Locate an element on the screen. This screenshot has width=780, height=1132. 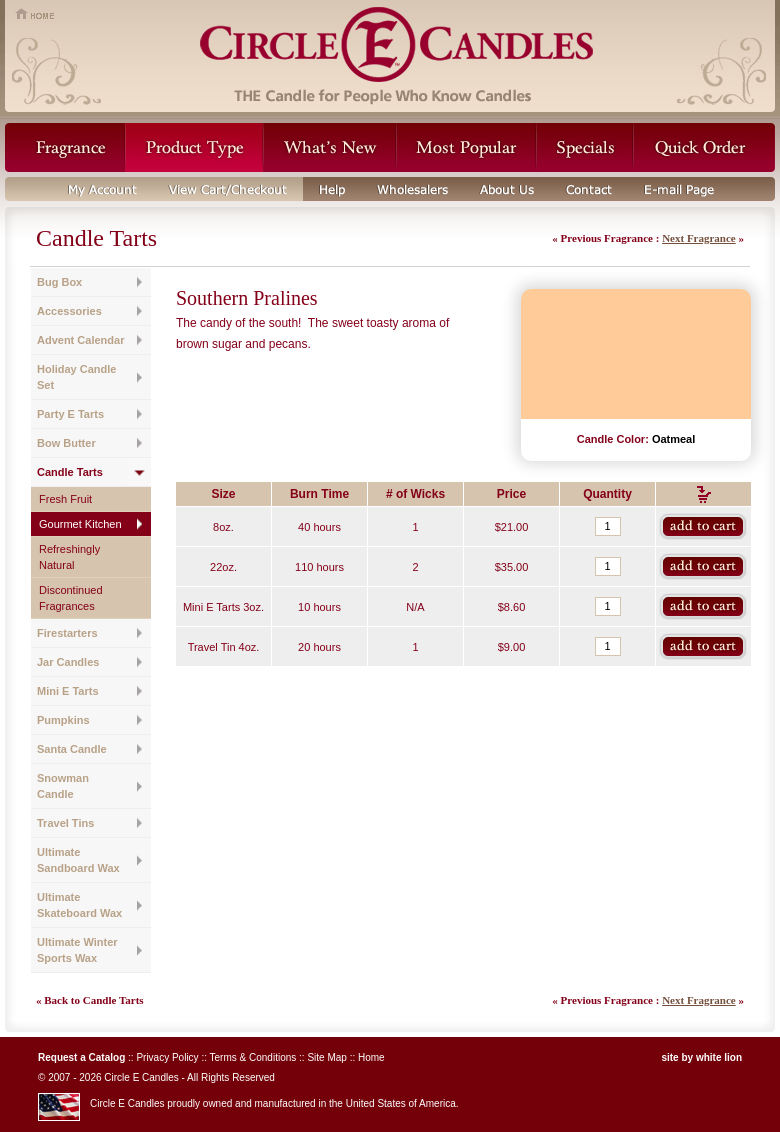
Terms & Conditions is located at coordinates (253, 1057).